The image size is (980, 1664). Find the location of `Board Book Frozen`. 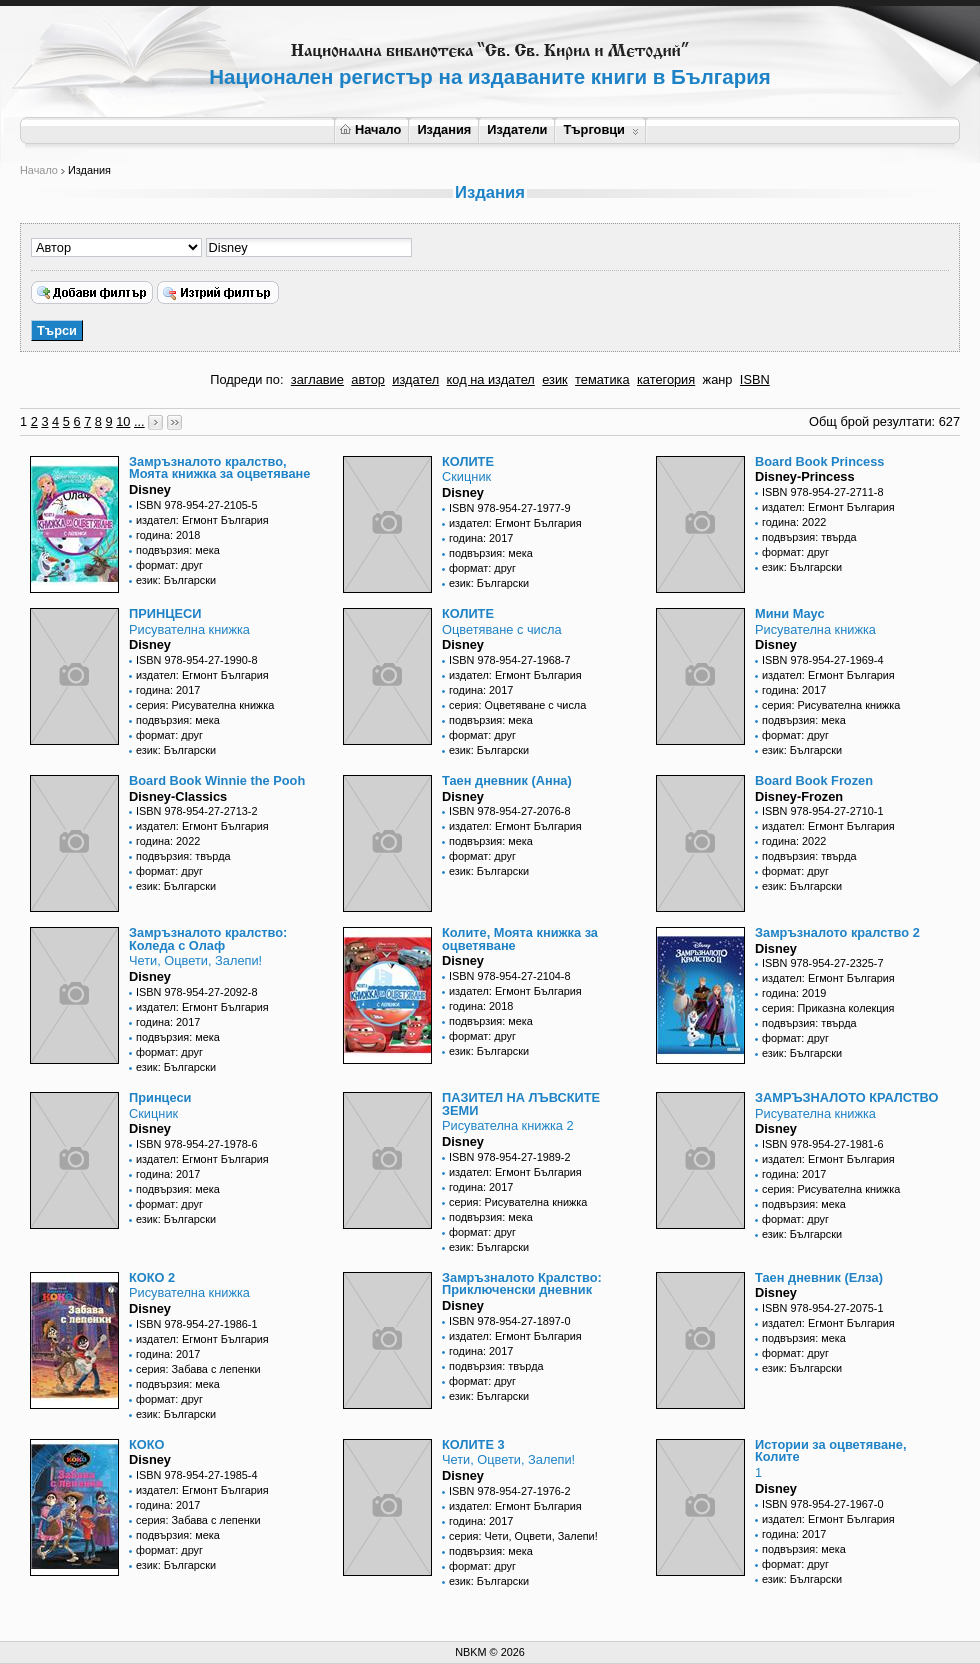

Board Book Frozen is located at coordinates (814, 780).